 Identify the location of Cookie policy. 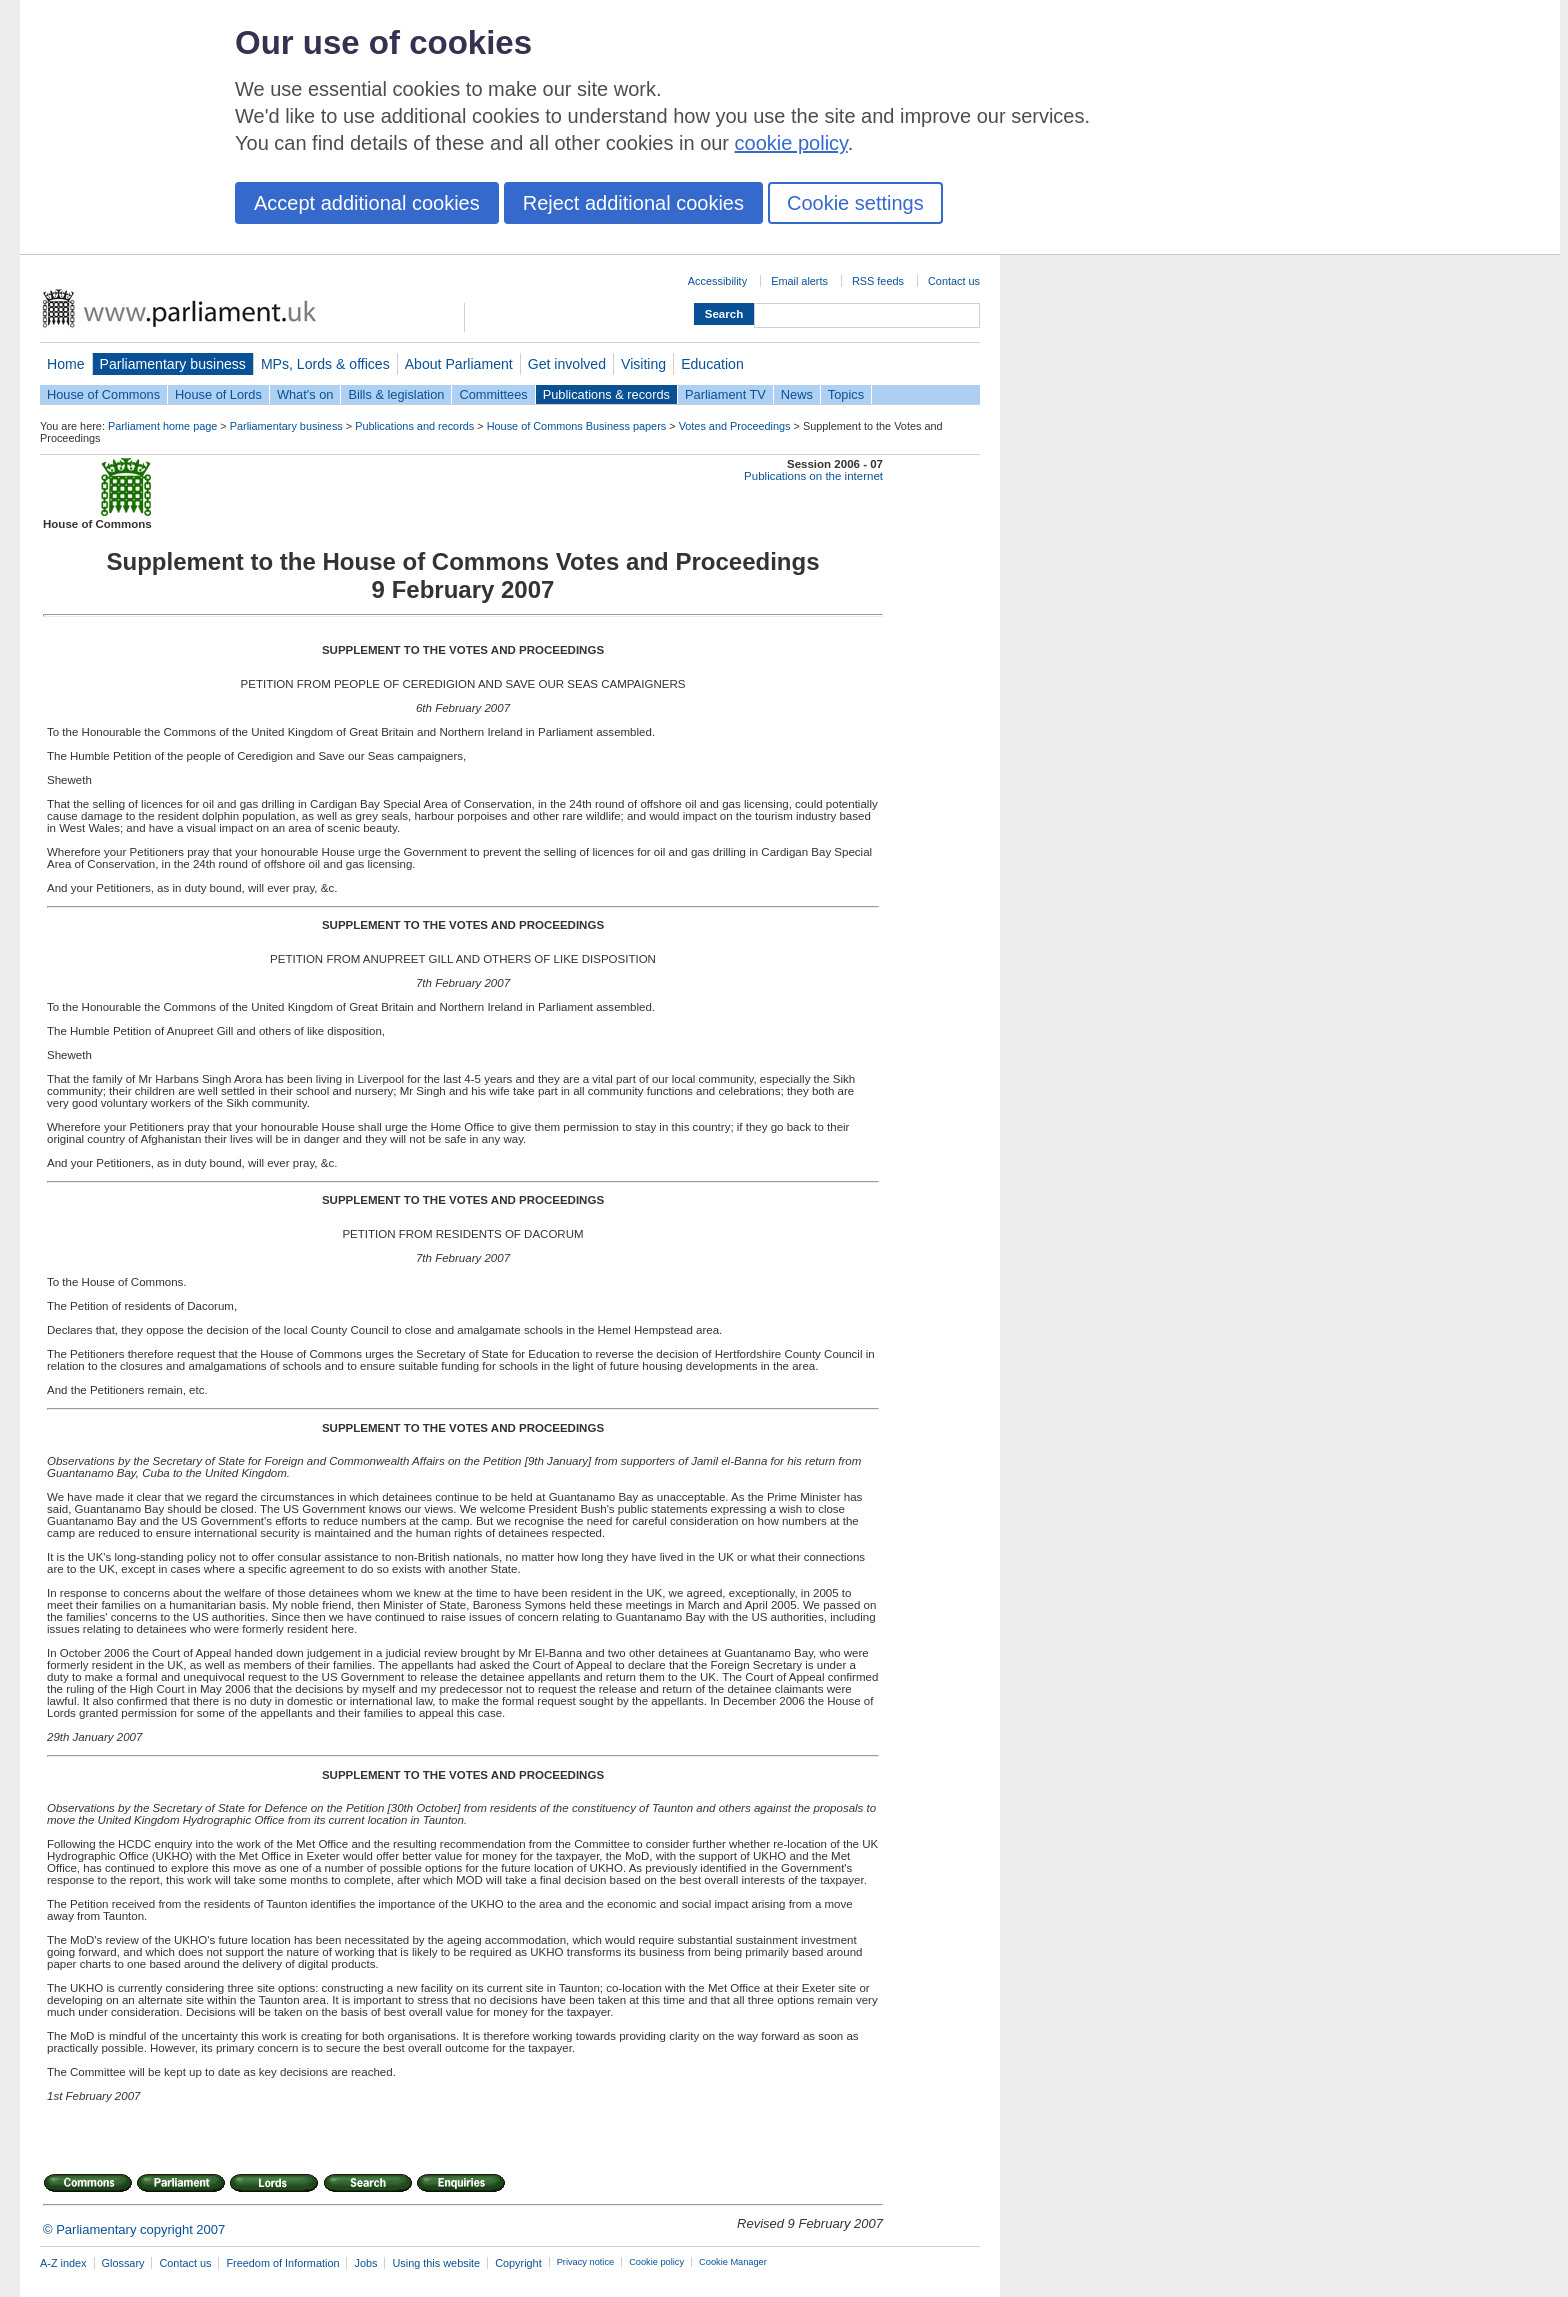
(656, 2262).